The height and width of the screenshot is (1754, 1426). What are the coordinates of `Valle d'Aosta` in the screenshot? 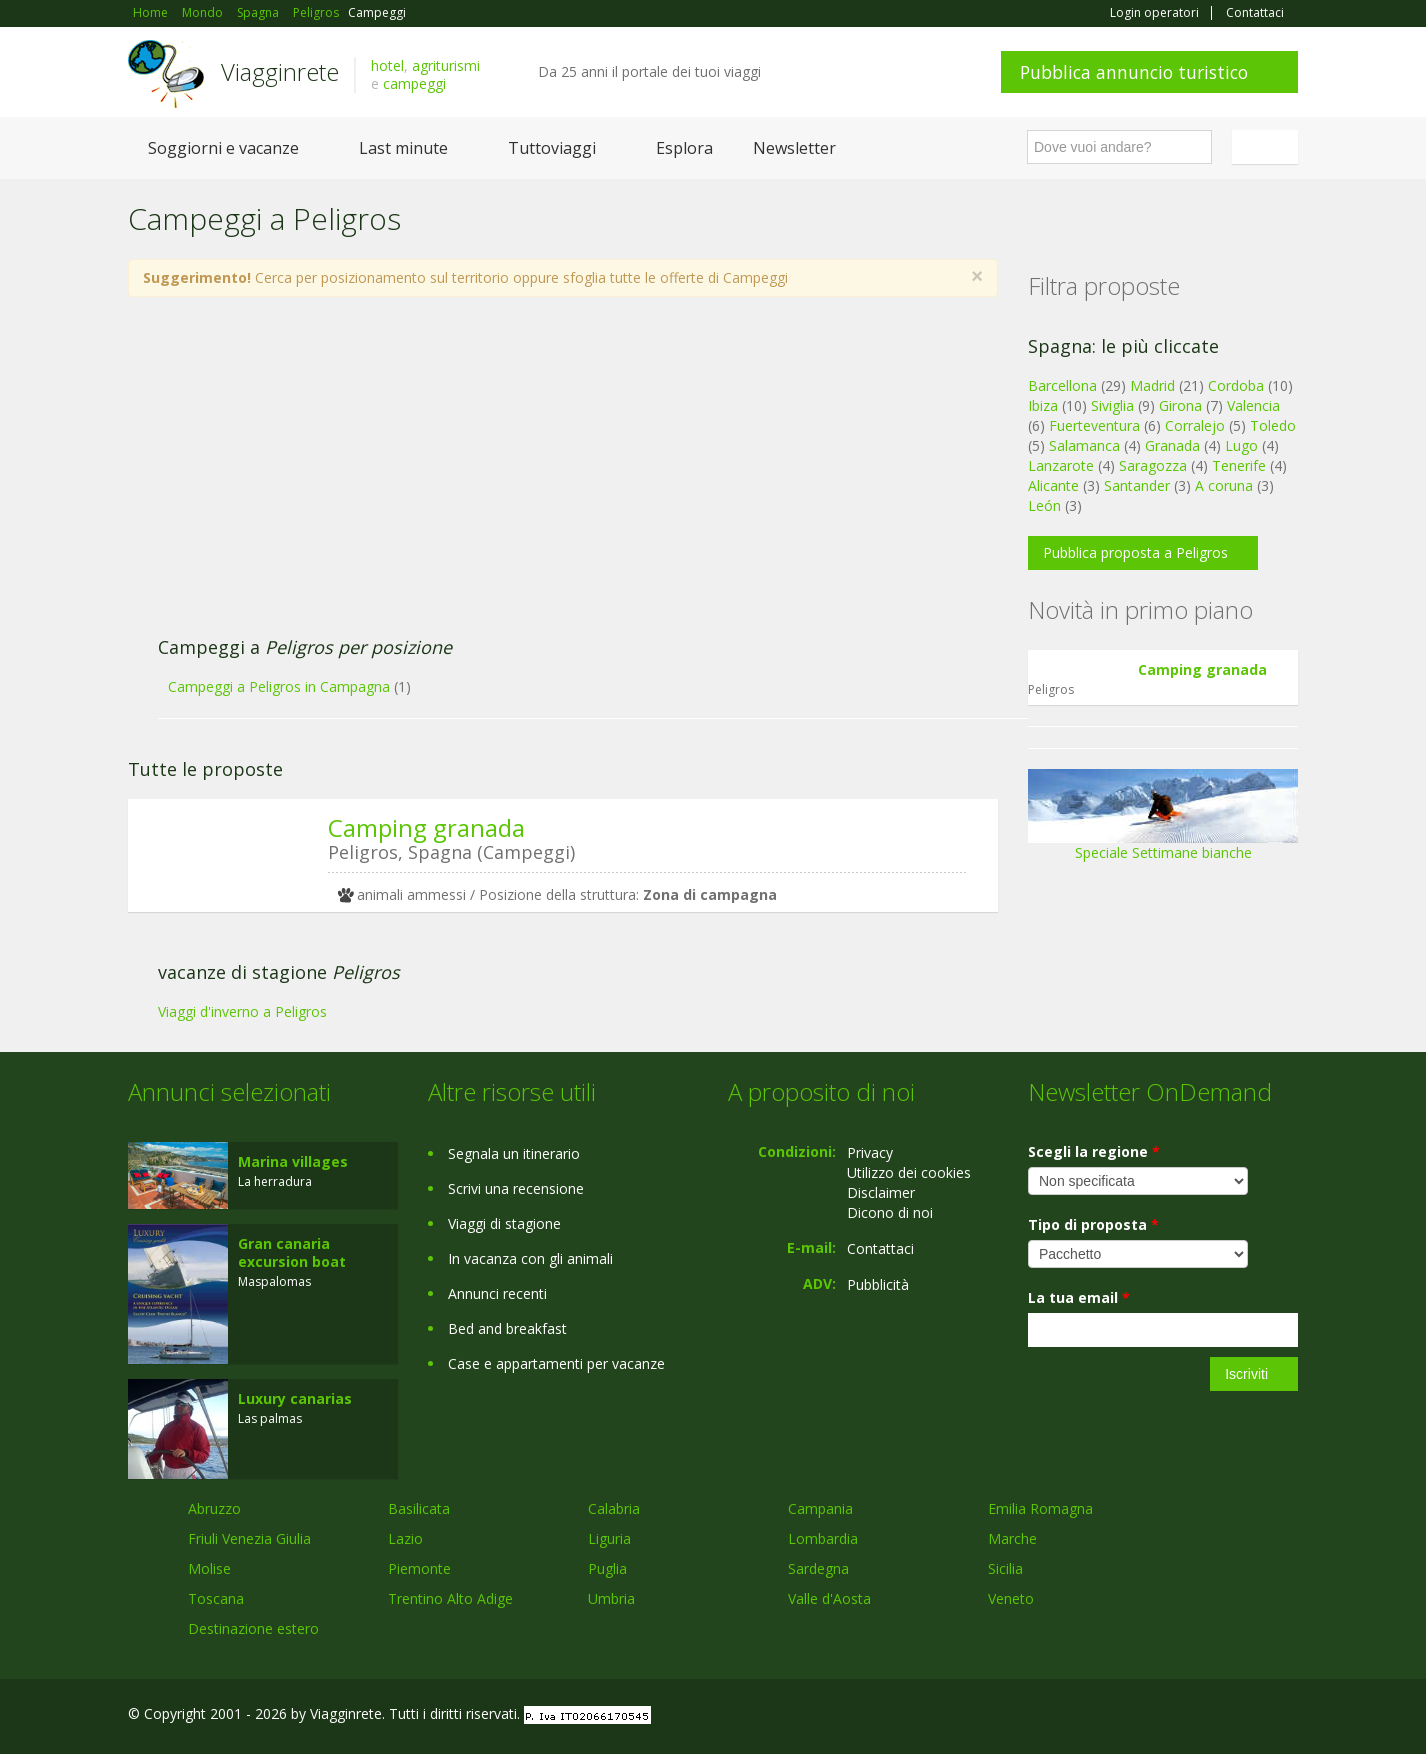 It's located at (829, 1598).